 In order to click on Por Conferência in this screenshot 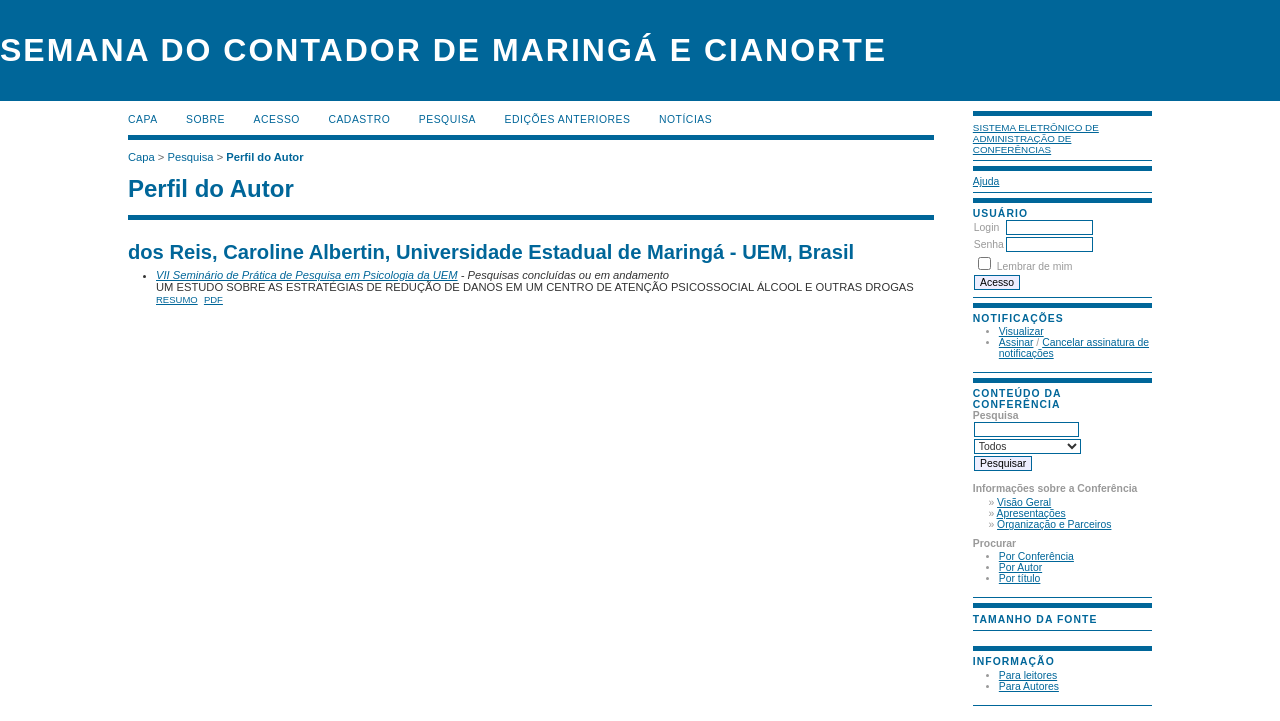, I will do `click(1036, 556)`.